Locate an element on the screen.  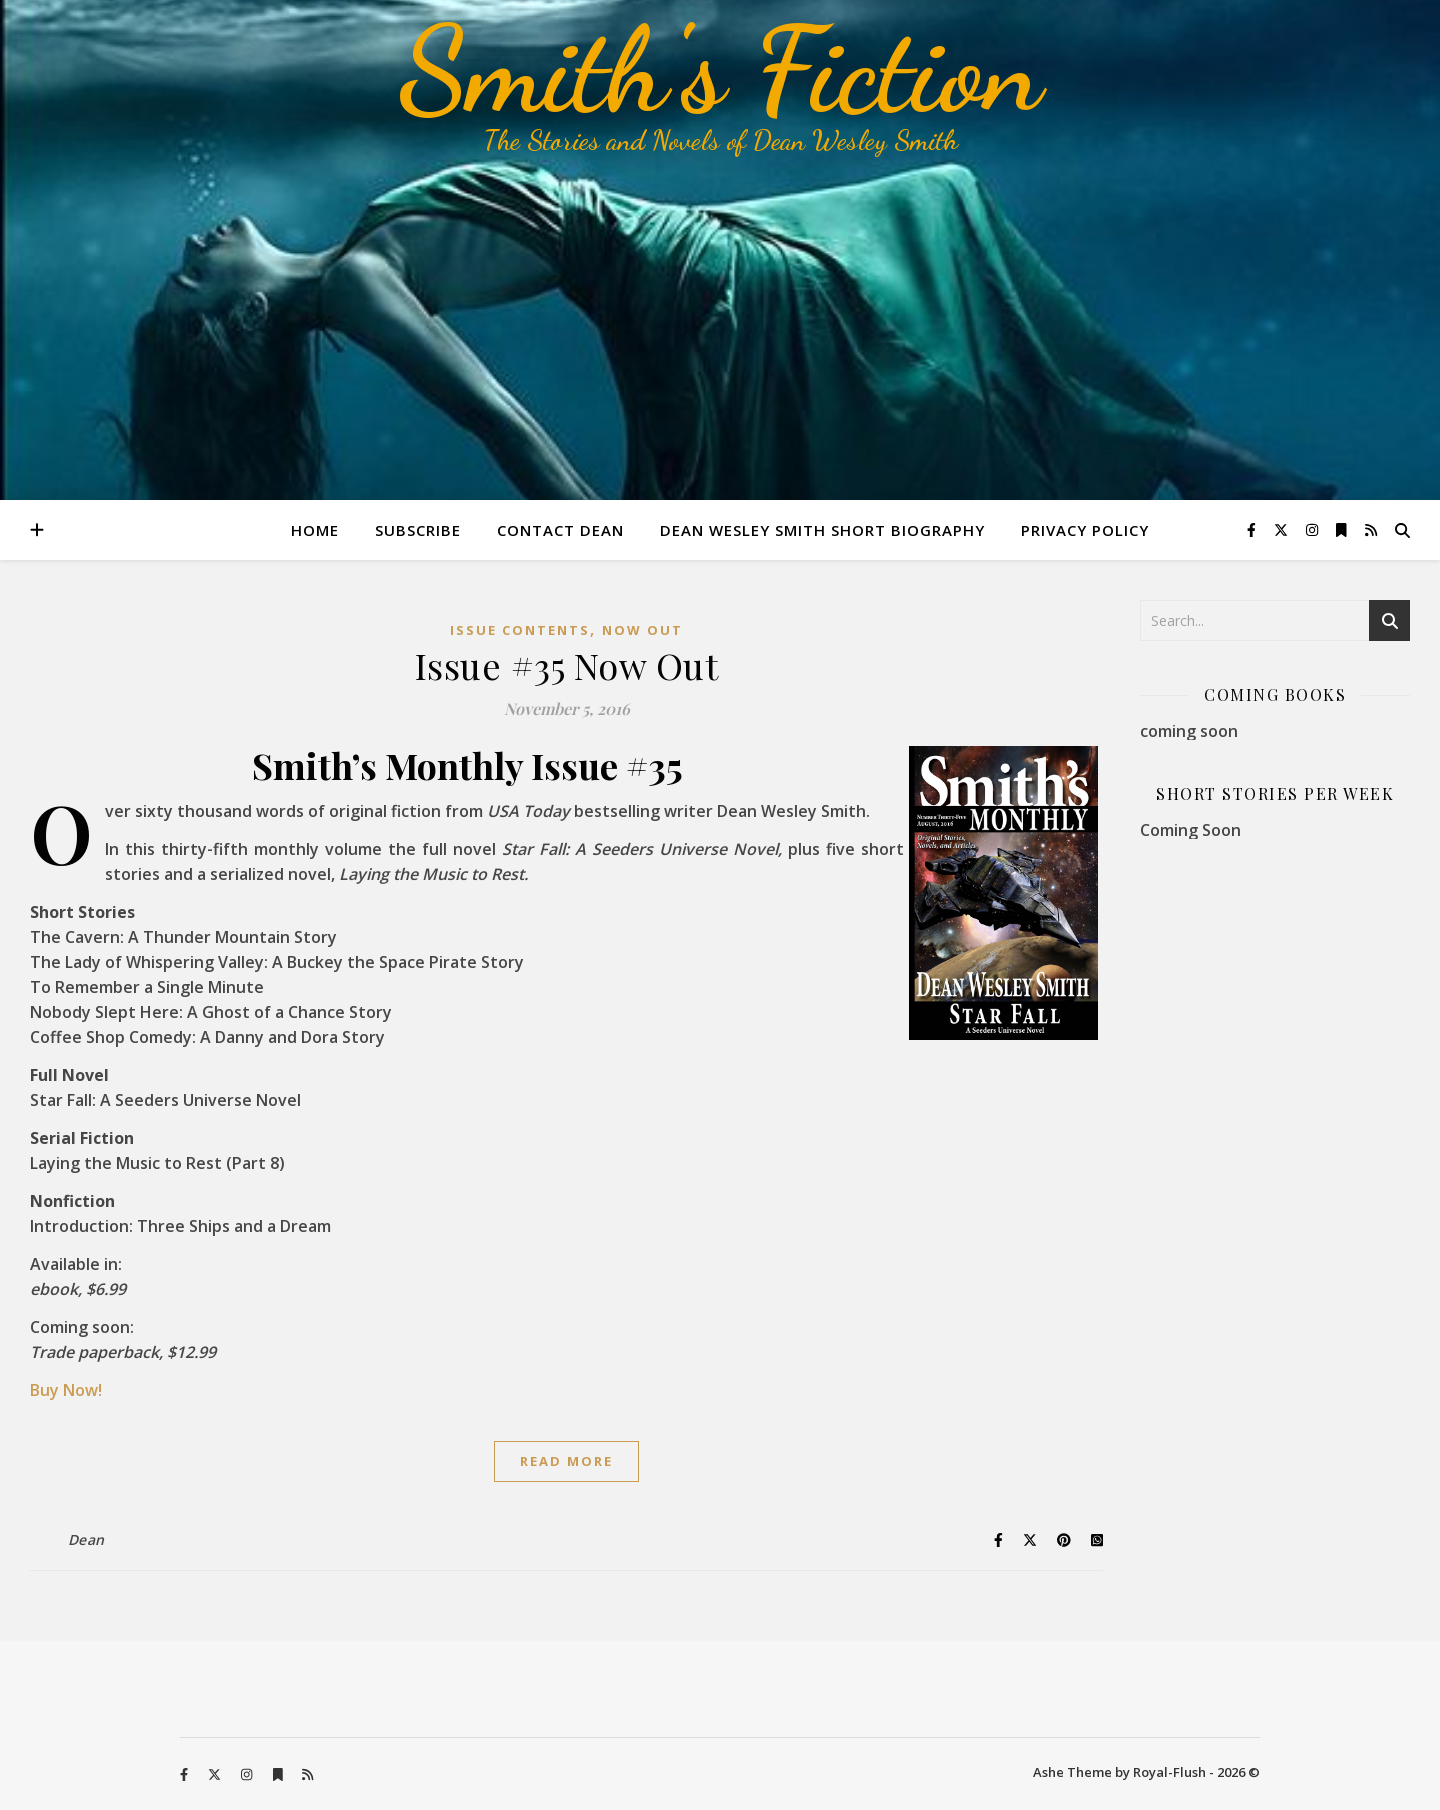
[bookmark] is located at coordinates (1343, 529).